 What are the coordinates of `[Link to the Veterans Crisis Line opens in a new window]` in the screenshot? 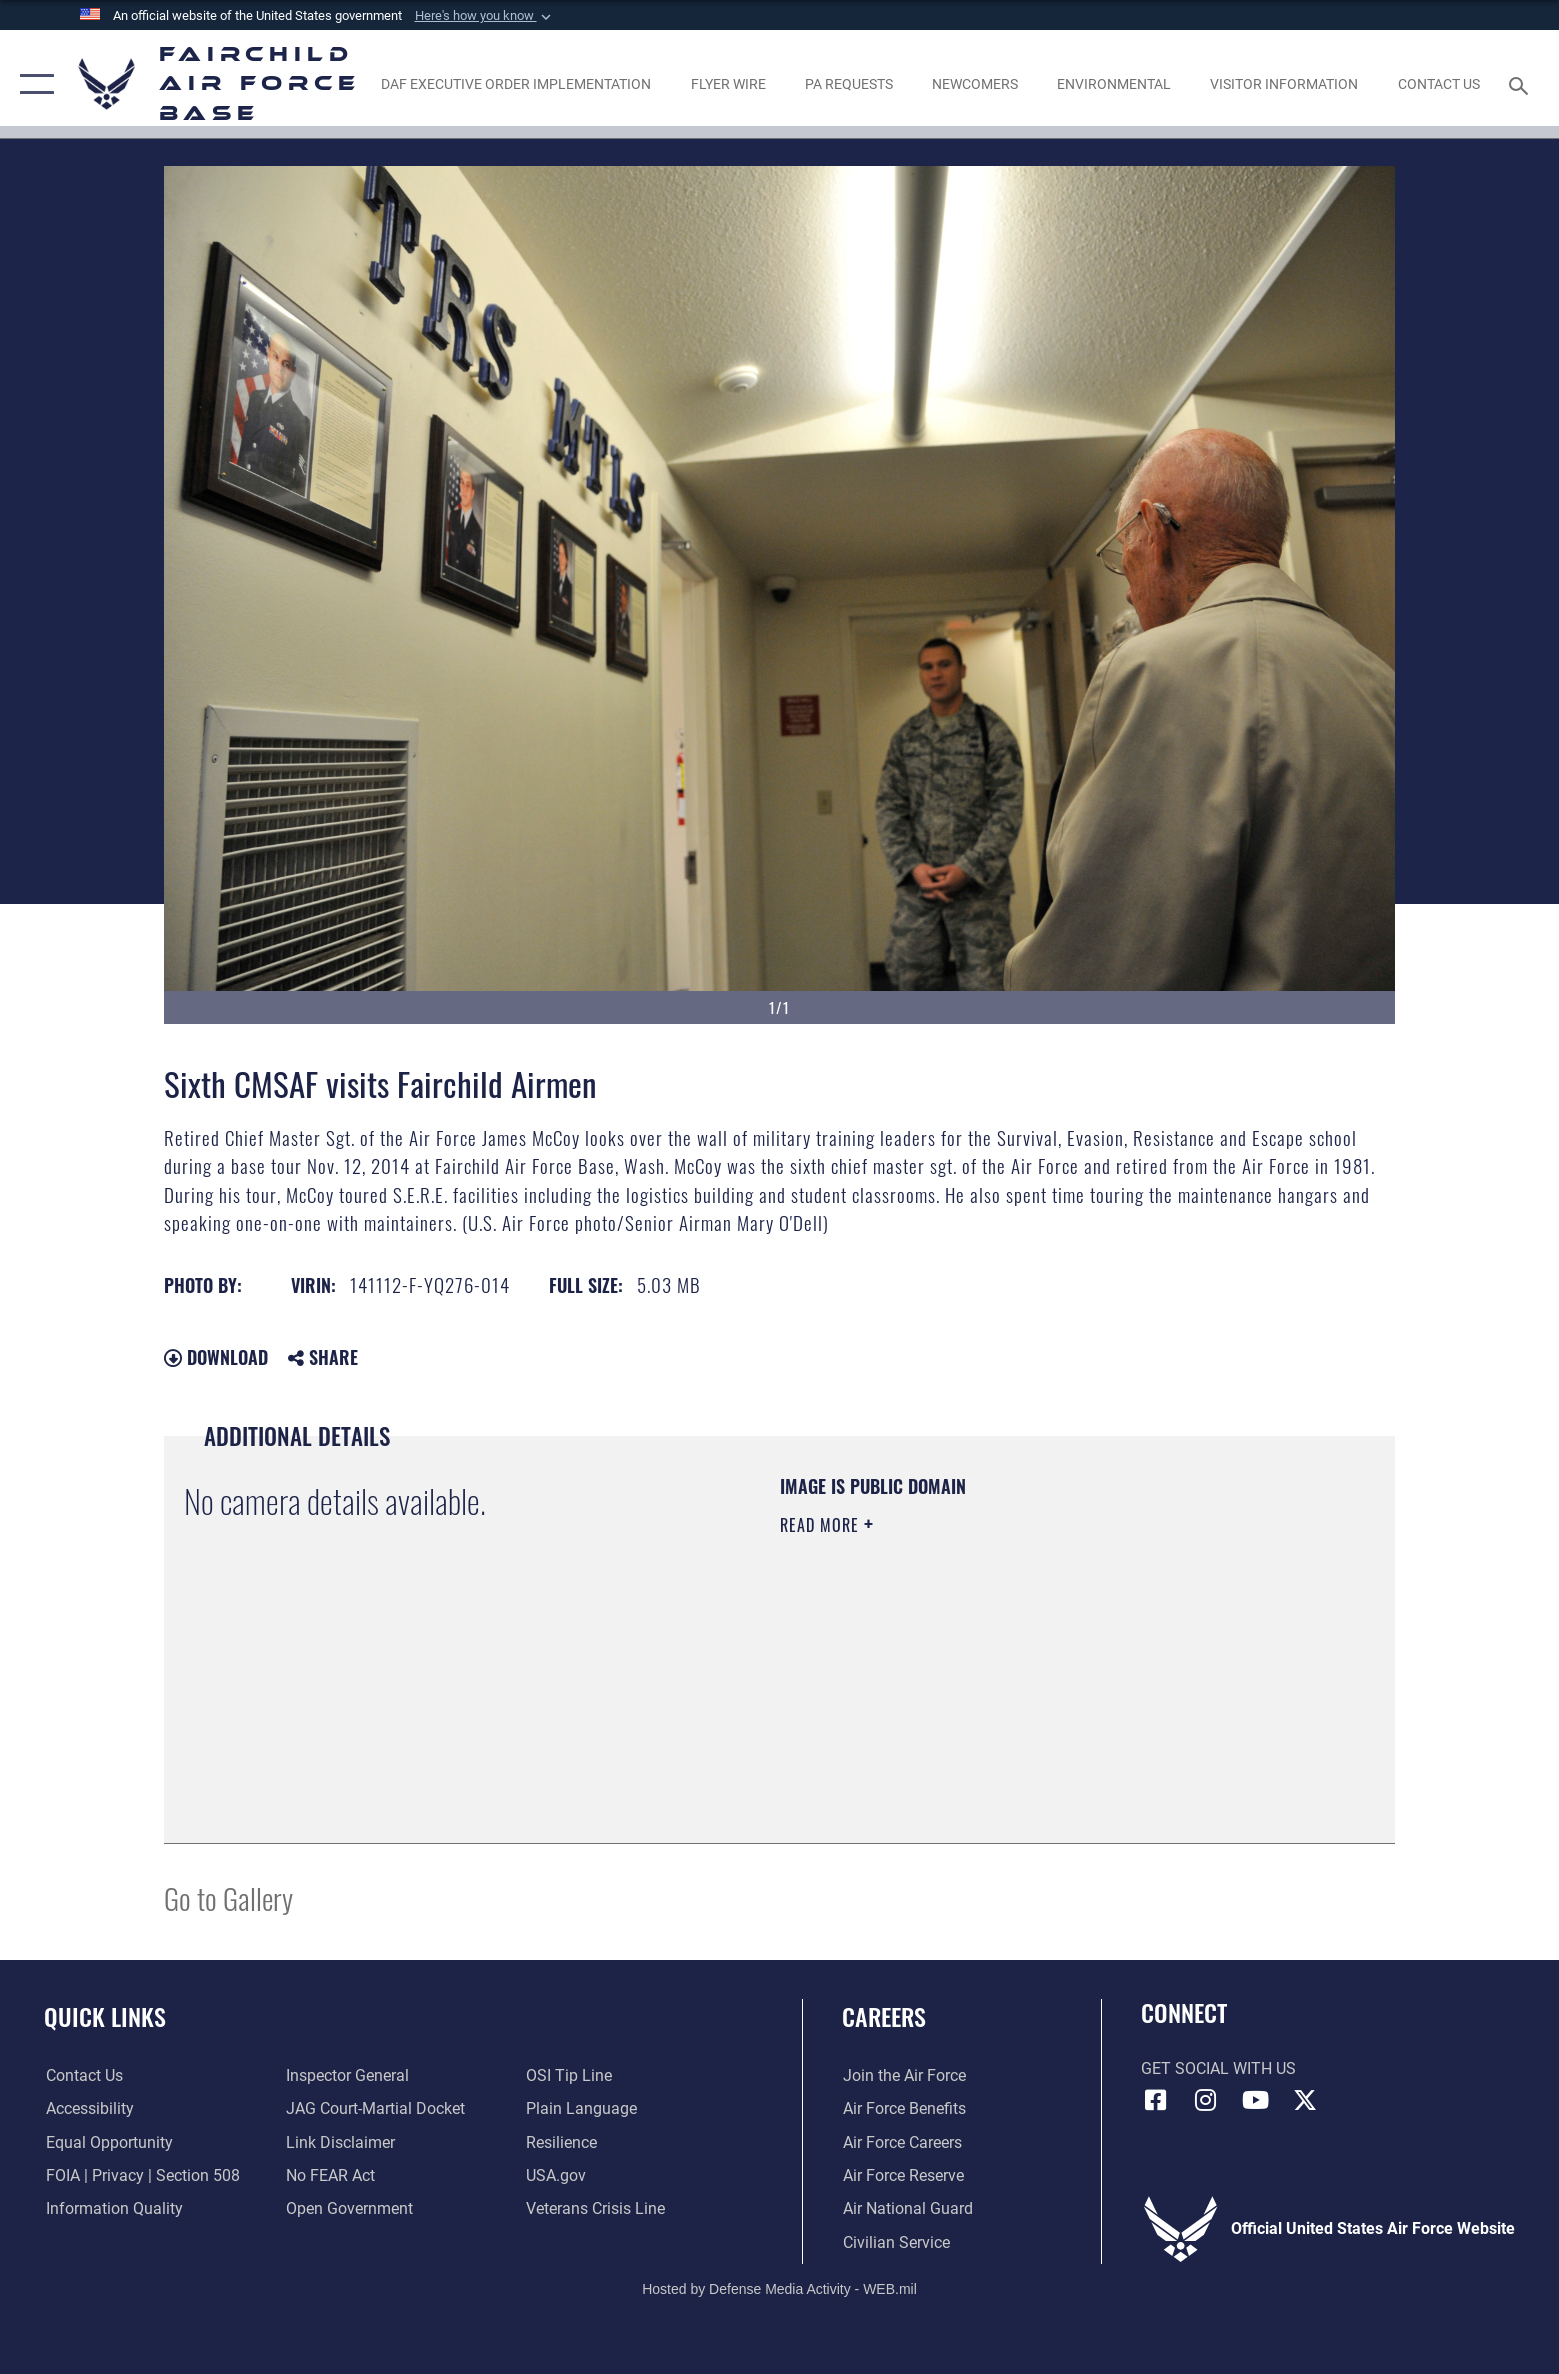 It's located at (595, 2208).